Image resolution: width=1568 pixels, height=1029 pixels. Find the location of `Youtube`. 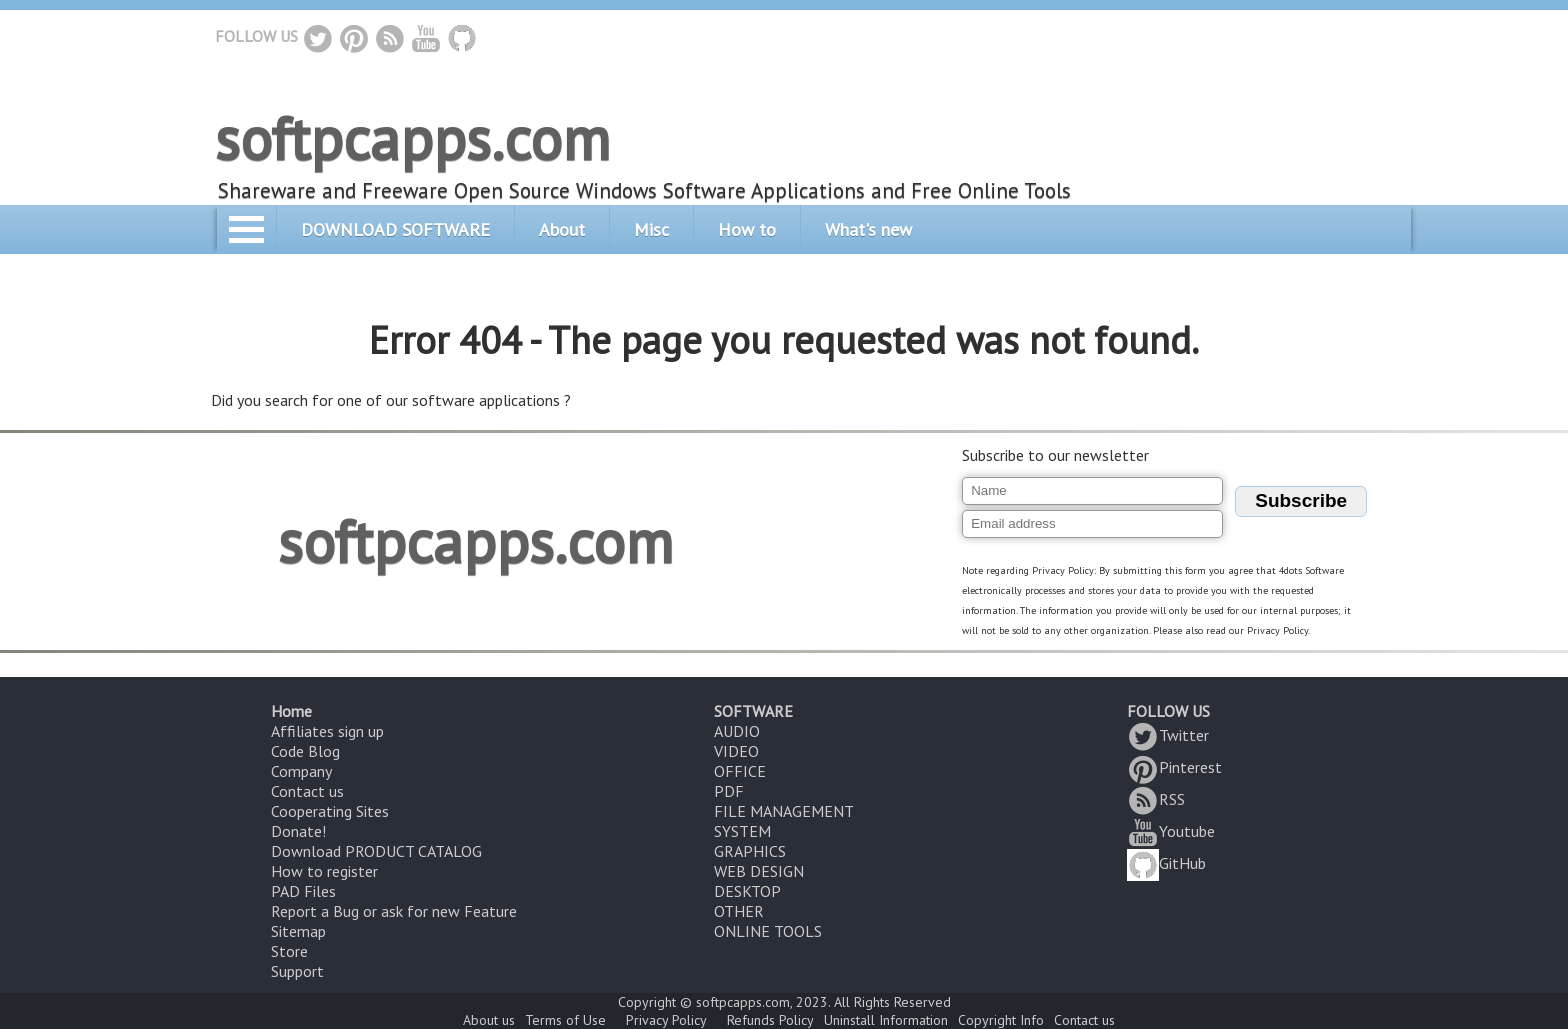

Youtube is located at coordinates (1171, 831).